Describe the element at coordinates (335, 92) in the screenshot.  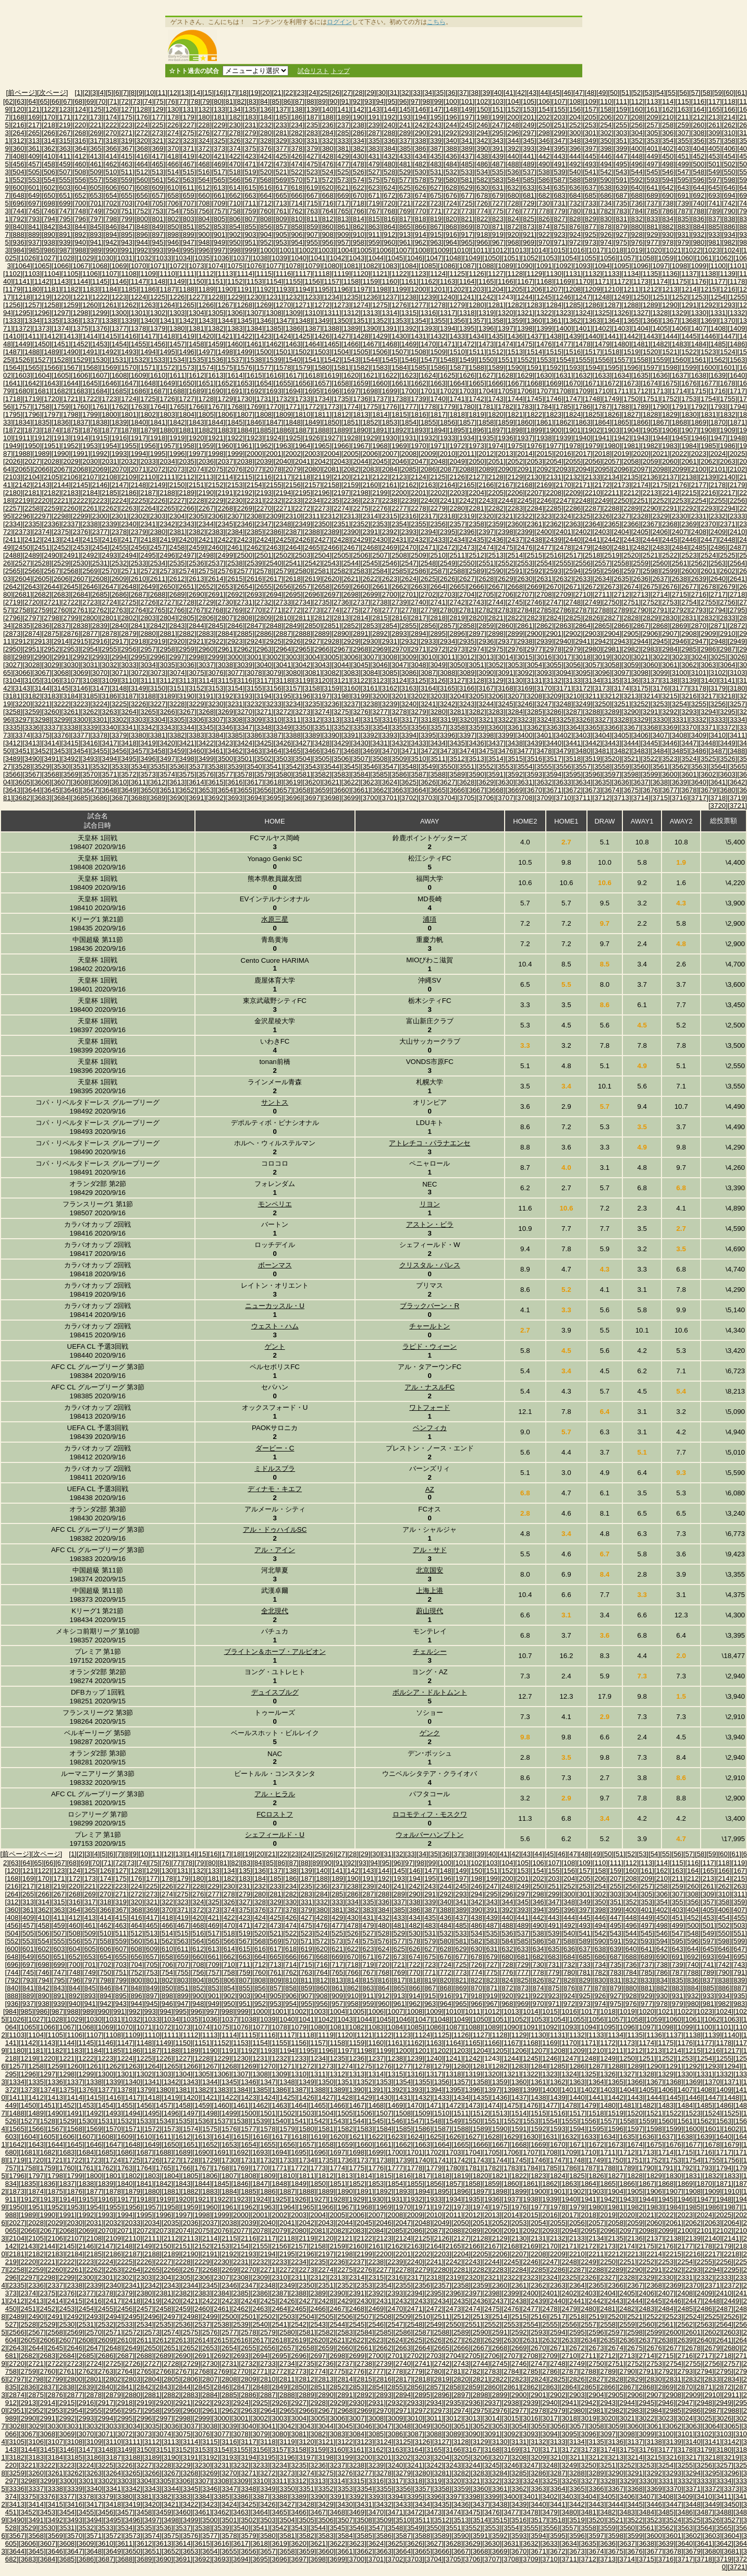
I see `[26]` at that location.